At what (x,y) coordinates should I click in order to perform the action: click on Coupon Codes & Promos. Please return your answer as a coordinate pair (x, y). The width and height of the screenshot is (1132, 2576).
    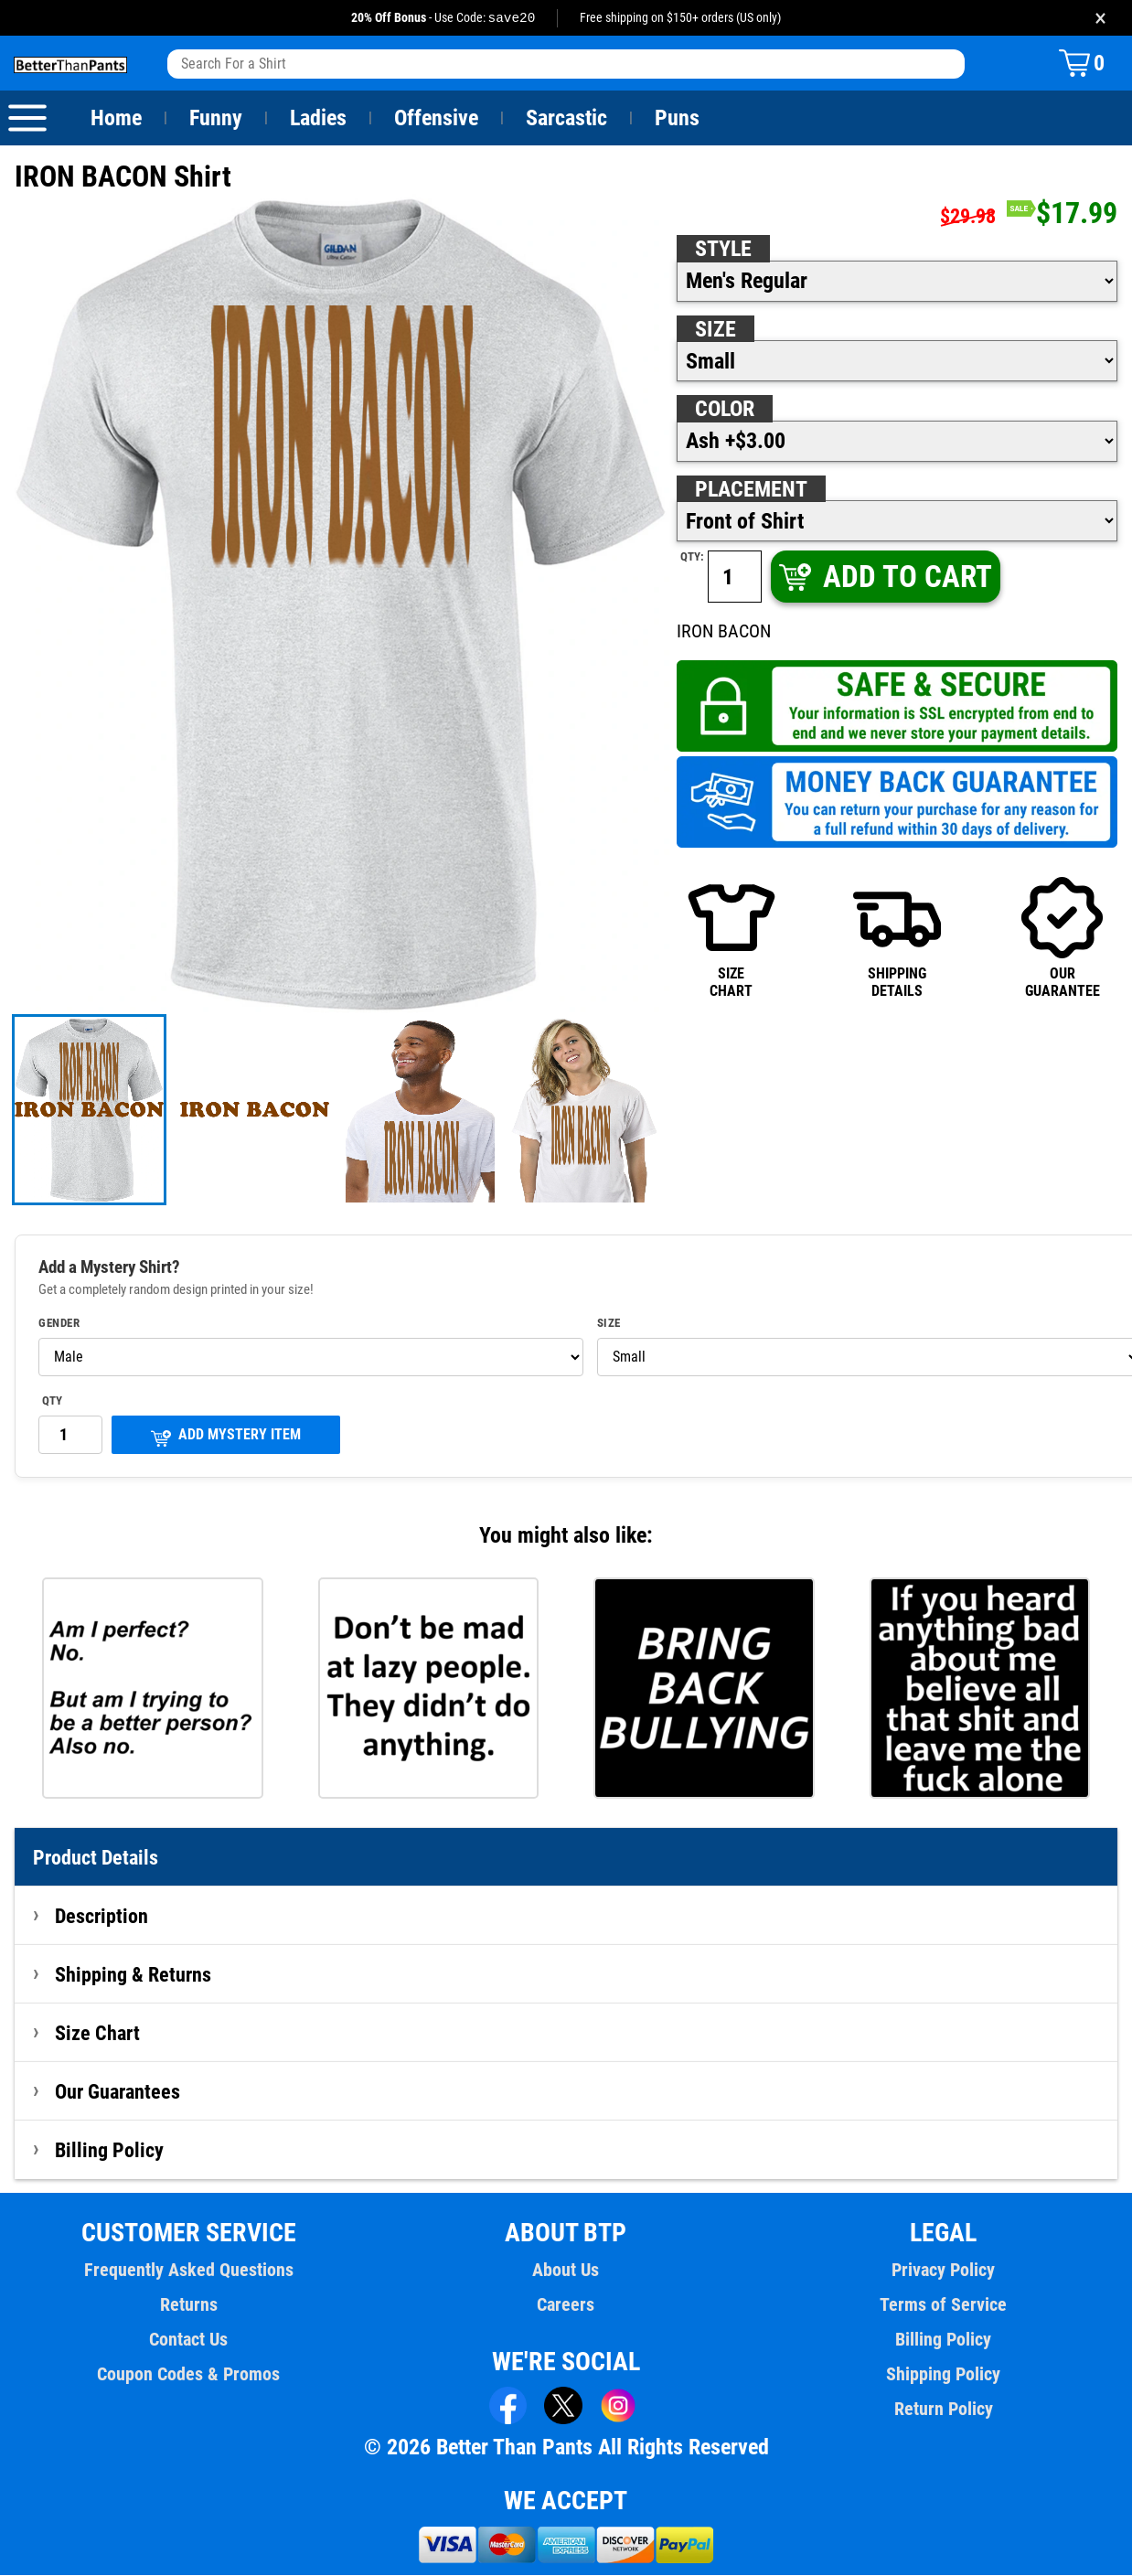
    Looking at the image, I should click on (189, 2375).